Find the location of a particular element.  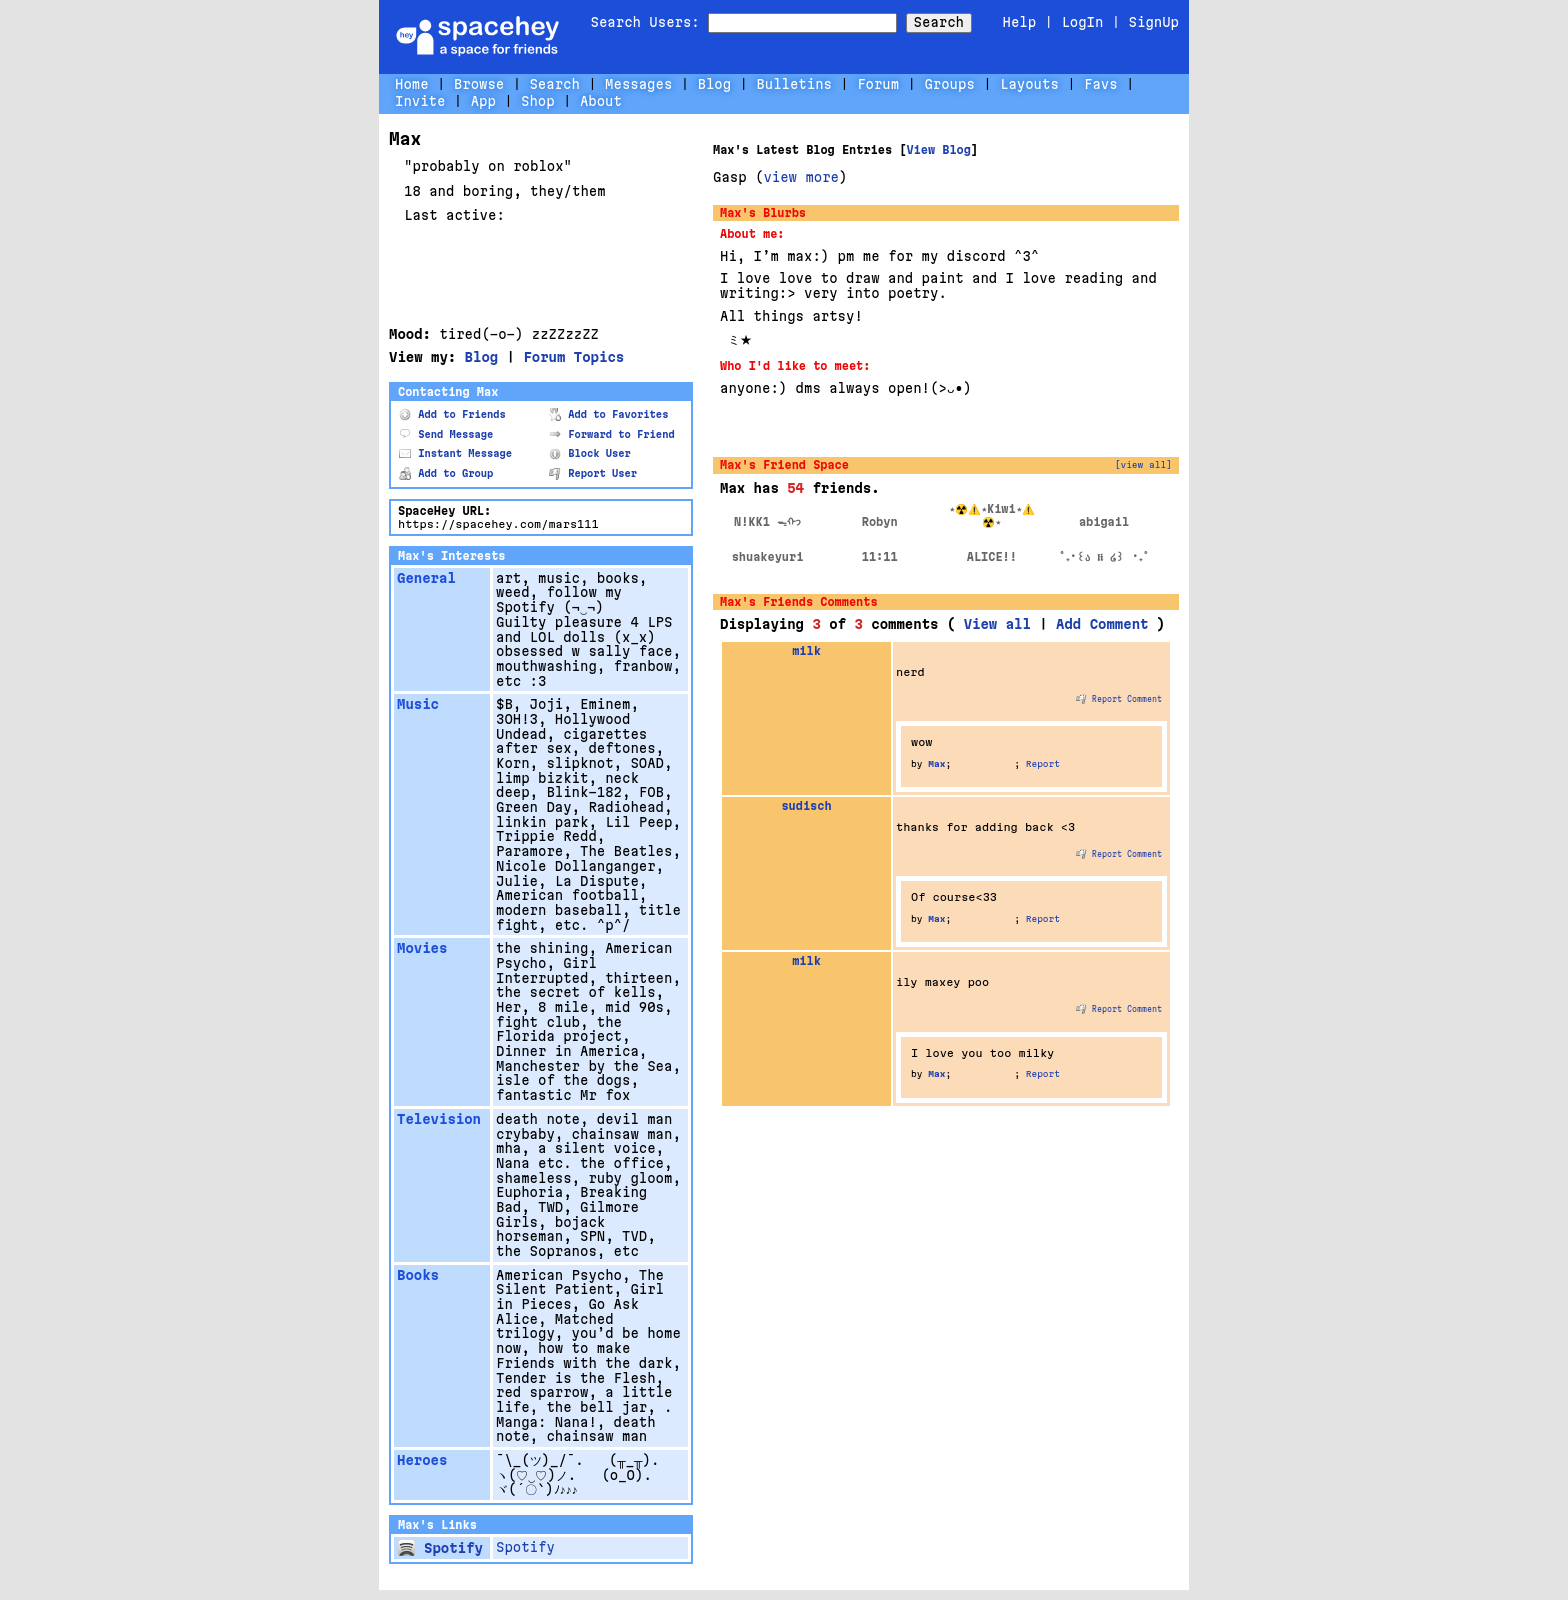

Blog is located at coordinates (715, 84).